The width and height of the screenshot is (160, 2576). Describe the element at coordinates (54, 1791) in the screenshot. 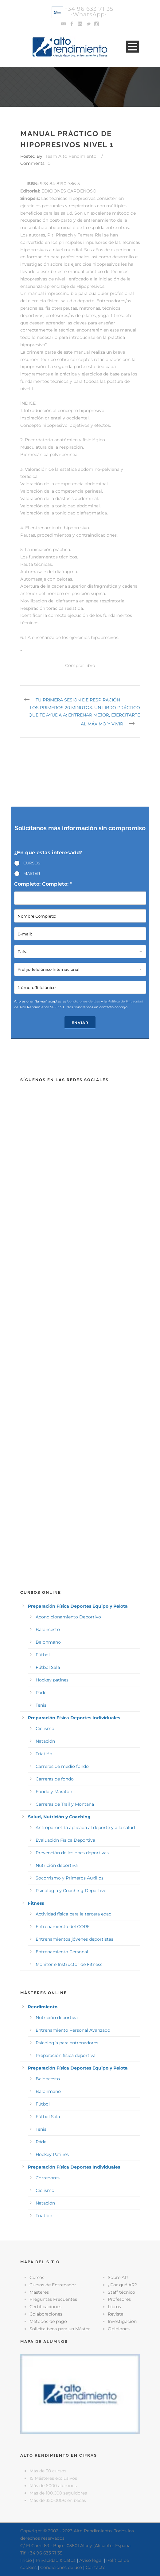

I see `Fondo y Maratón` at that location.